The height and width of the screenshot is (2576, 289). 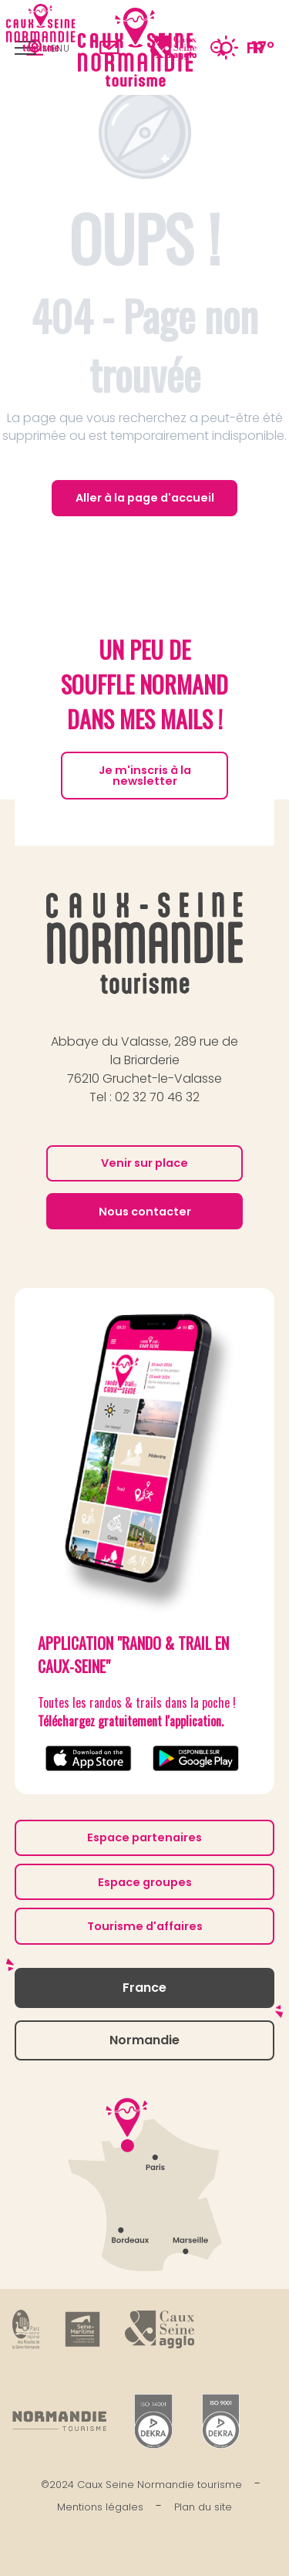 What do you see at coordinates (141, 2484) in the screenshot?
I see `©2024 Caux Seine Normandie tourisme` at bounding box center [141, 2484].